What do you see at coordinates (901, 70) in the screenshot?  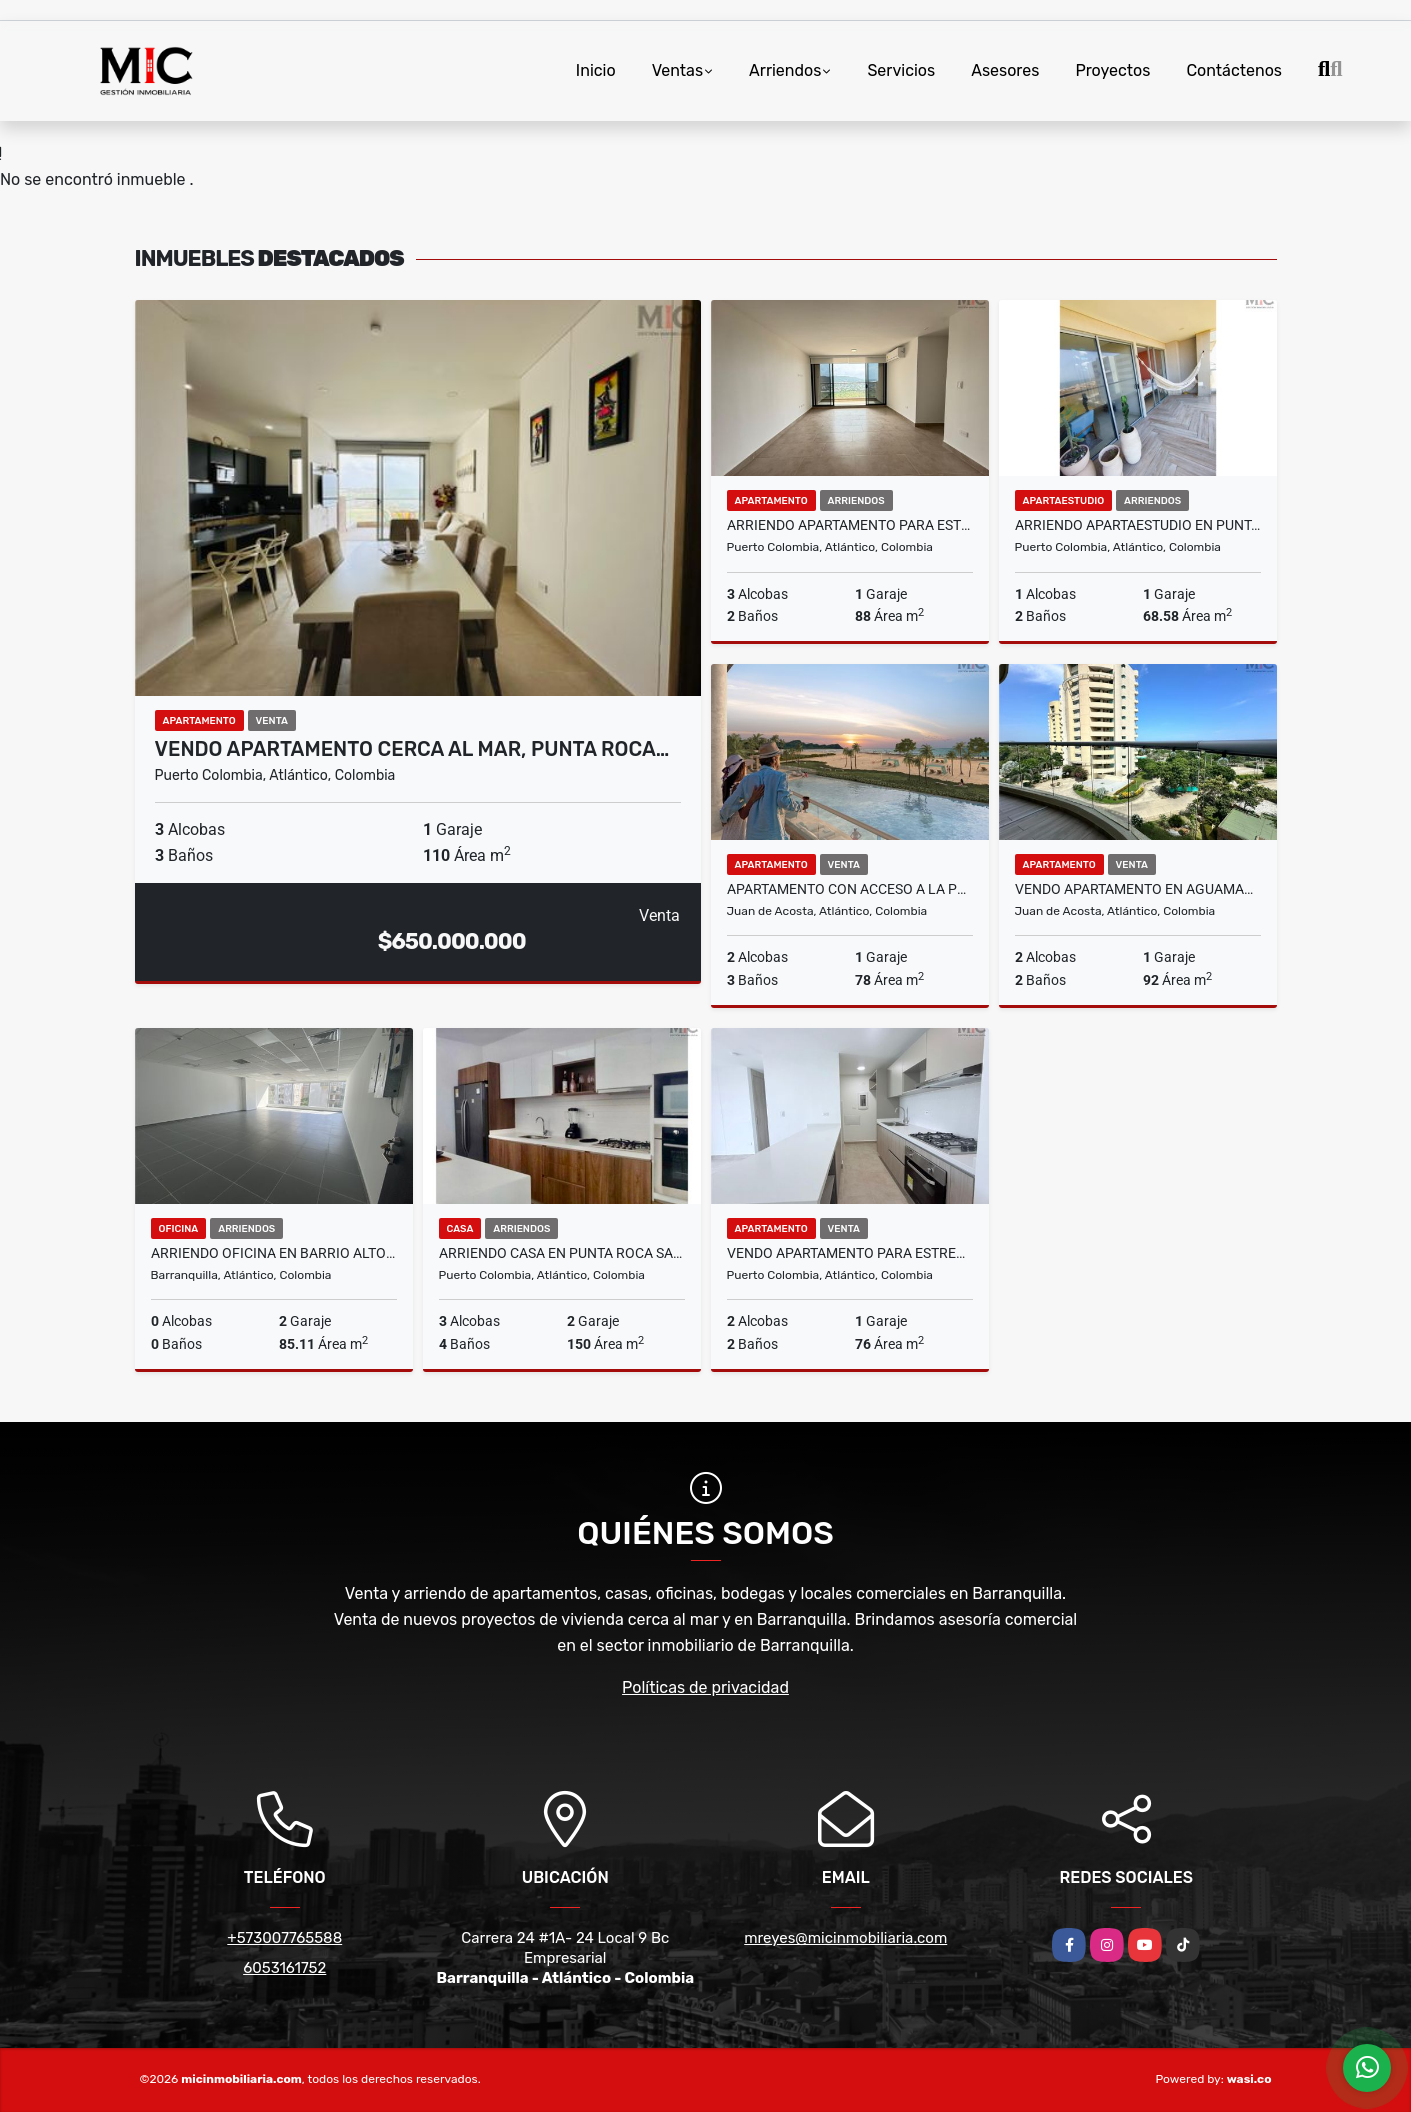 I see `Servicios` at bounding box center [901, 70].